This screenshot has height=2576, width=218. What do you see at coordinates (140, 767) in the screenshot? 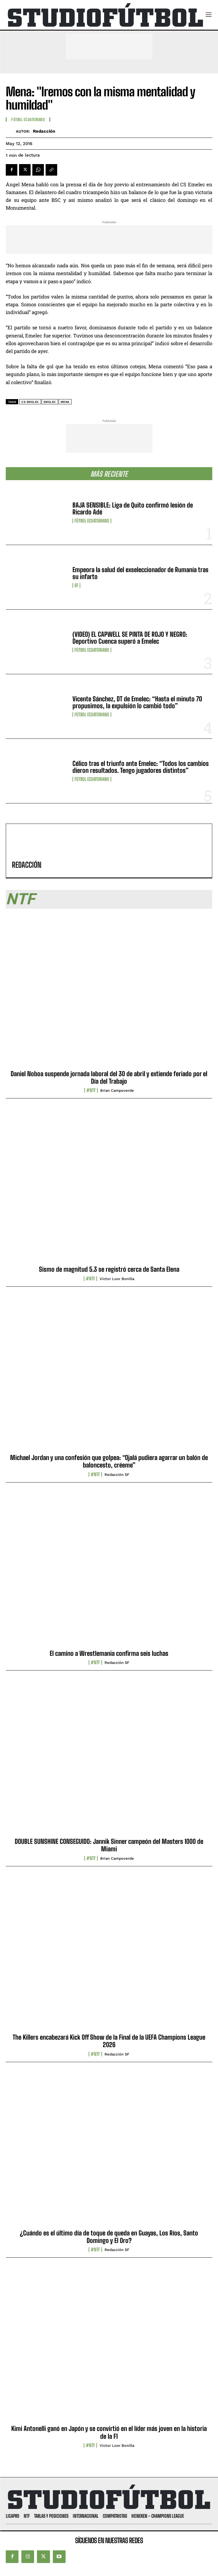
I see `Célico tras el triunfo ante Emelec: “Todos los cambios dieron resultados. Tengo jugadores distintos”` at bounding box center [140, 767].